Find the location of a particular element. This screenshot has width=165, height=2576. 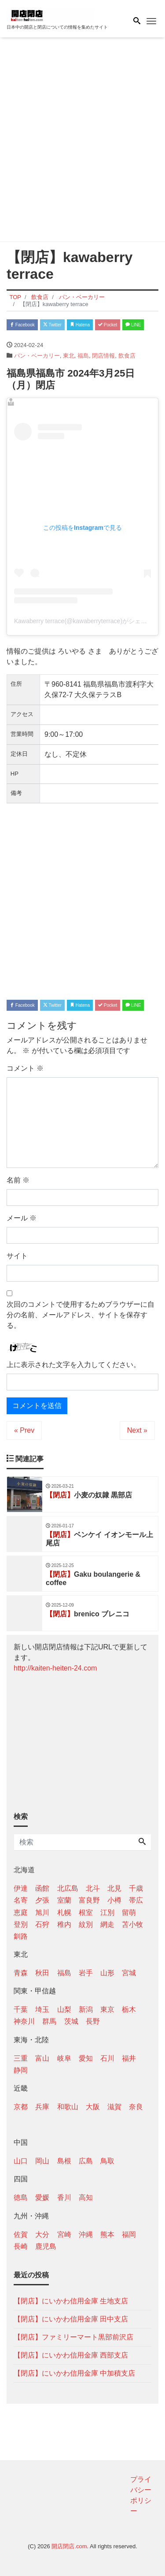

滋賀 is located at coordinates (114, 2106).